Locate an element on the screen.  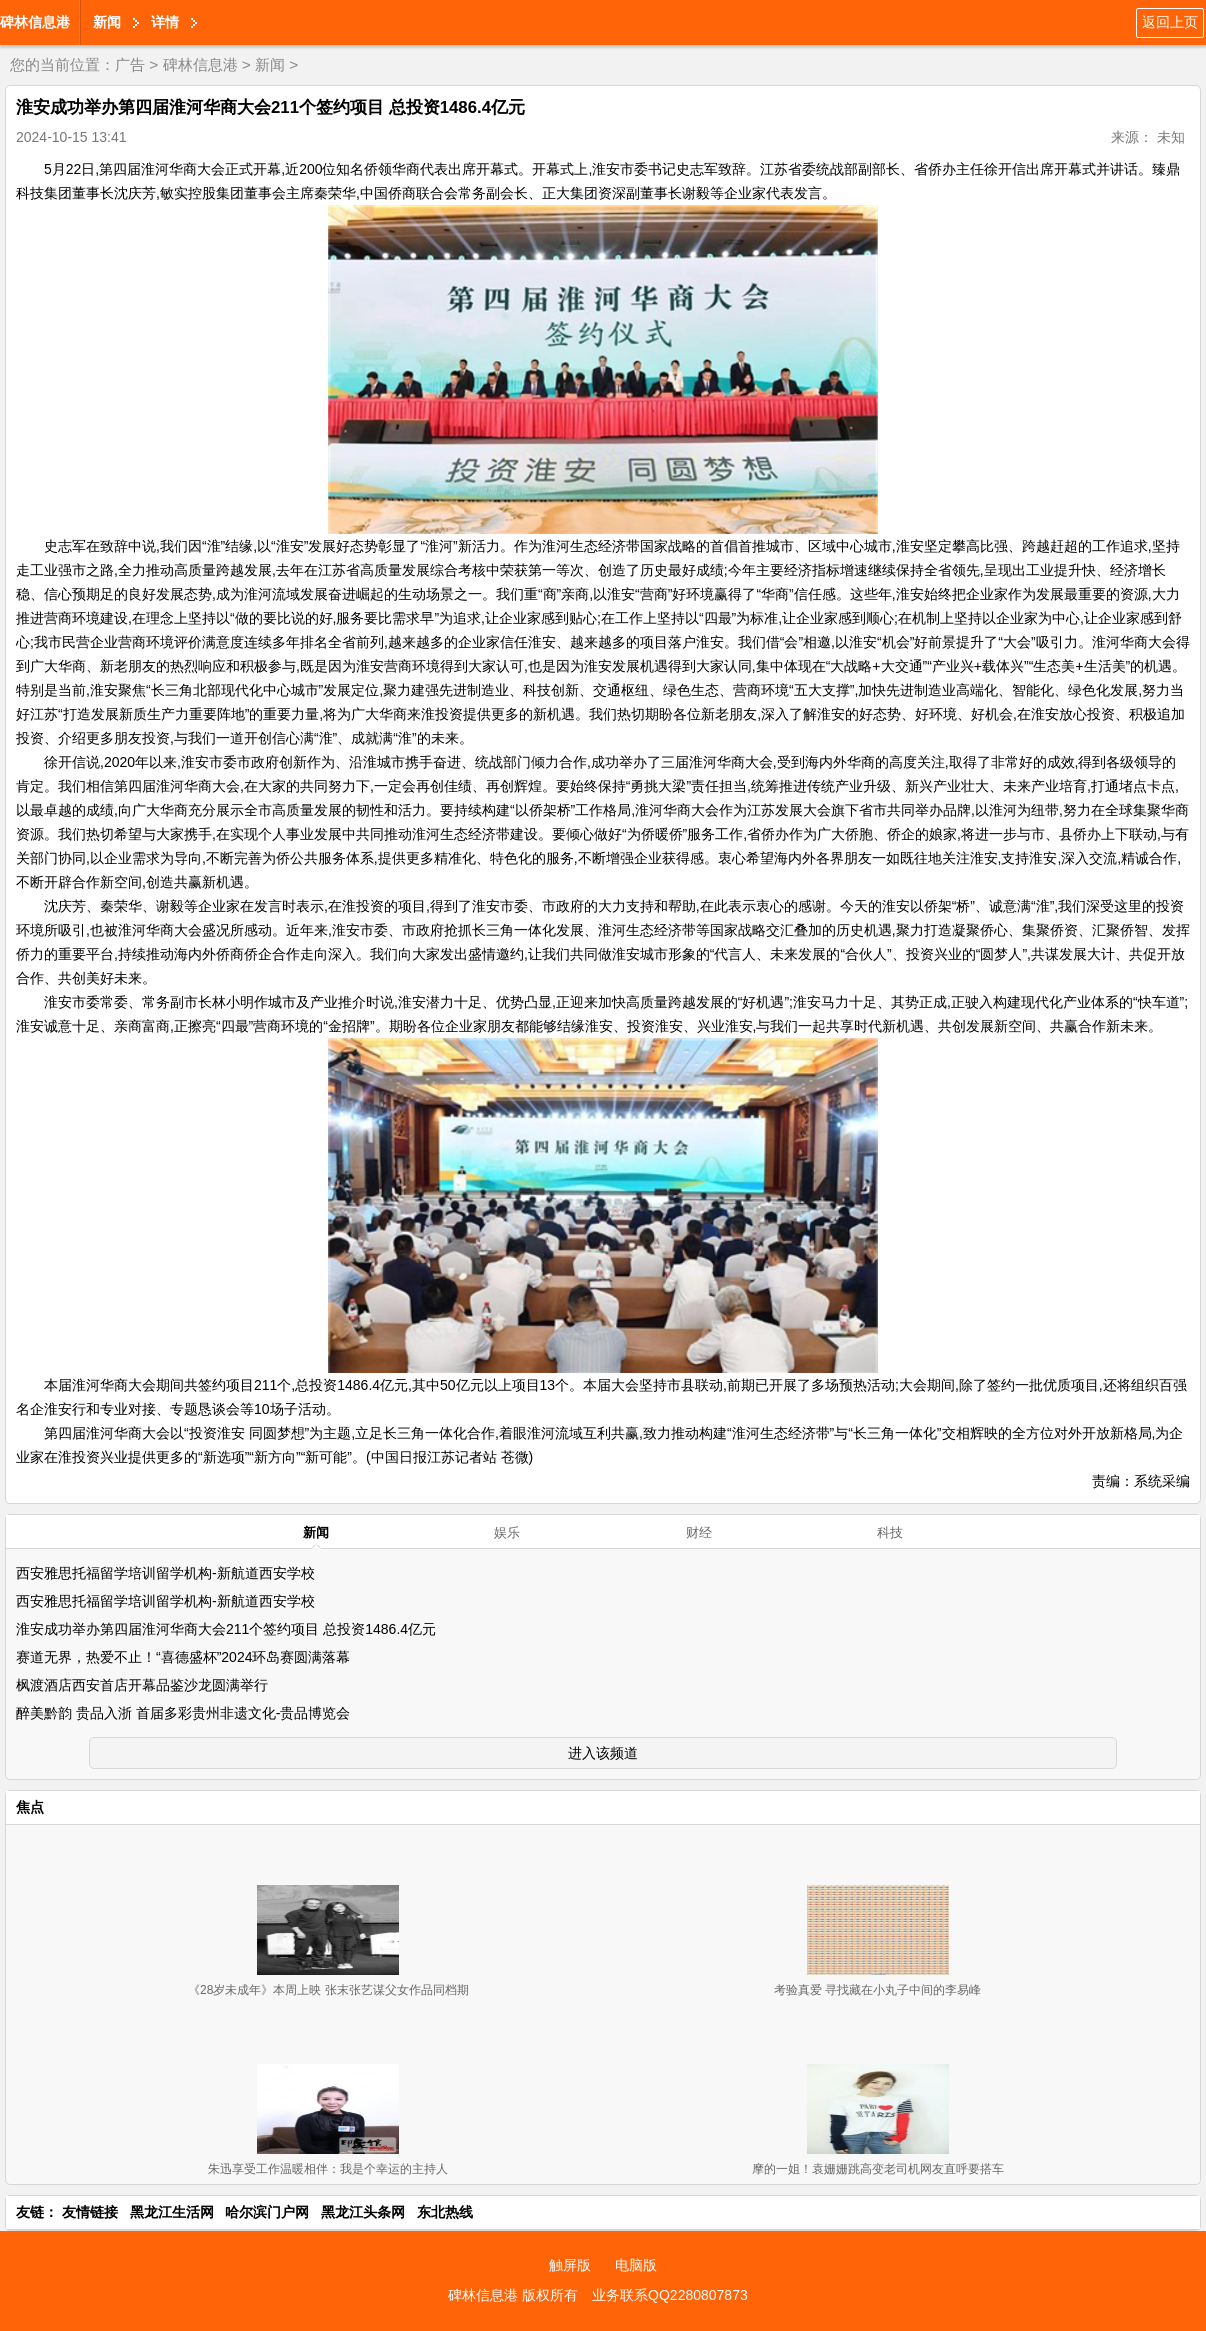
考验真爱 寻找藏在小丸子中间的李易峰 is located at coordinates (877, 1990).